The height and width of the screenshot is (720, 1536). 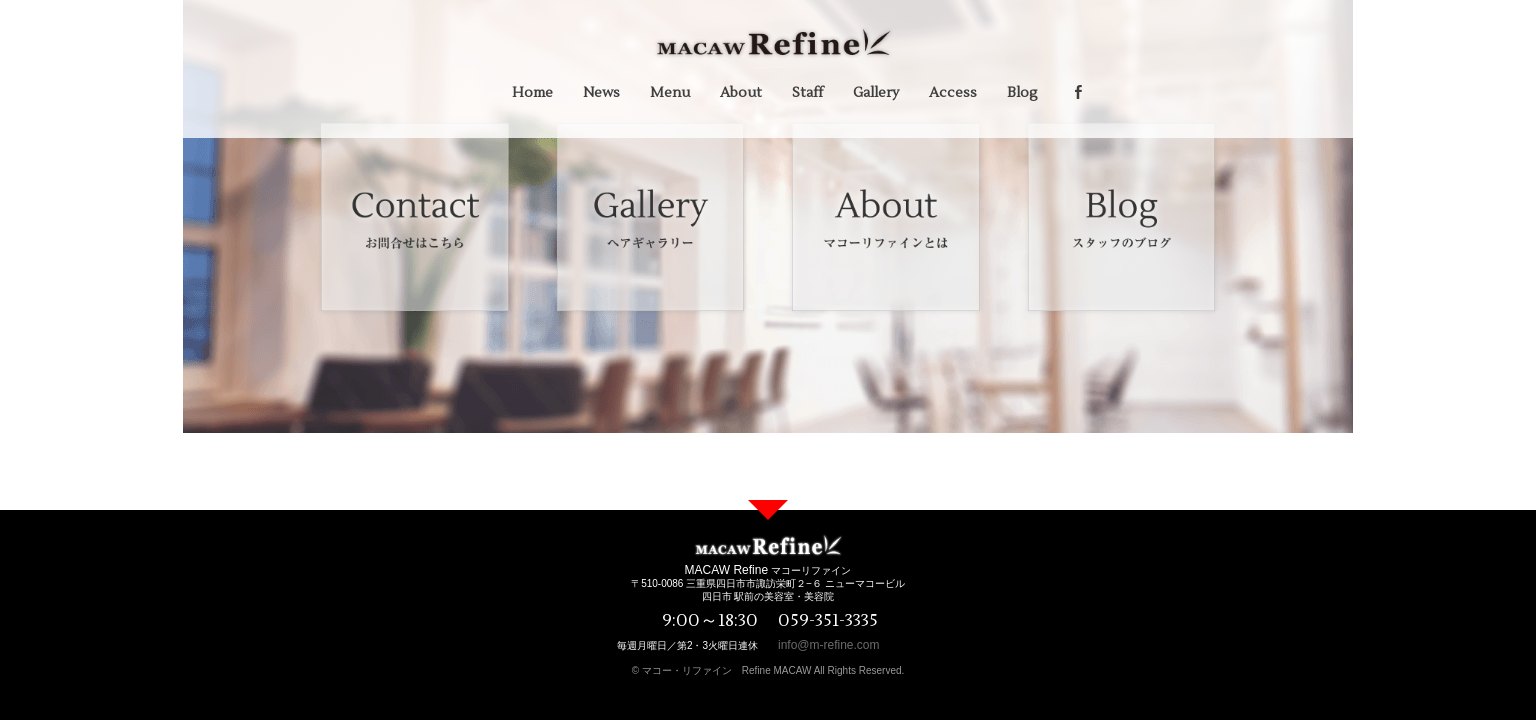 What do you see at coordinates (829, 645) in the screenshot?
I see `info@m-refine.com` at bounding box center [829, 645].